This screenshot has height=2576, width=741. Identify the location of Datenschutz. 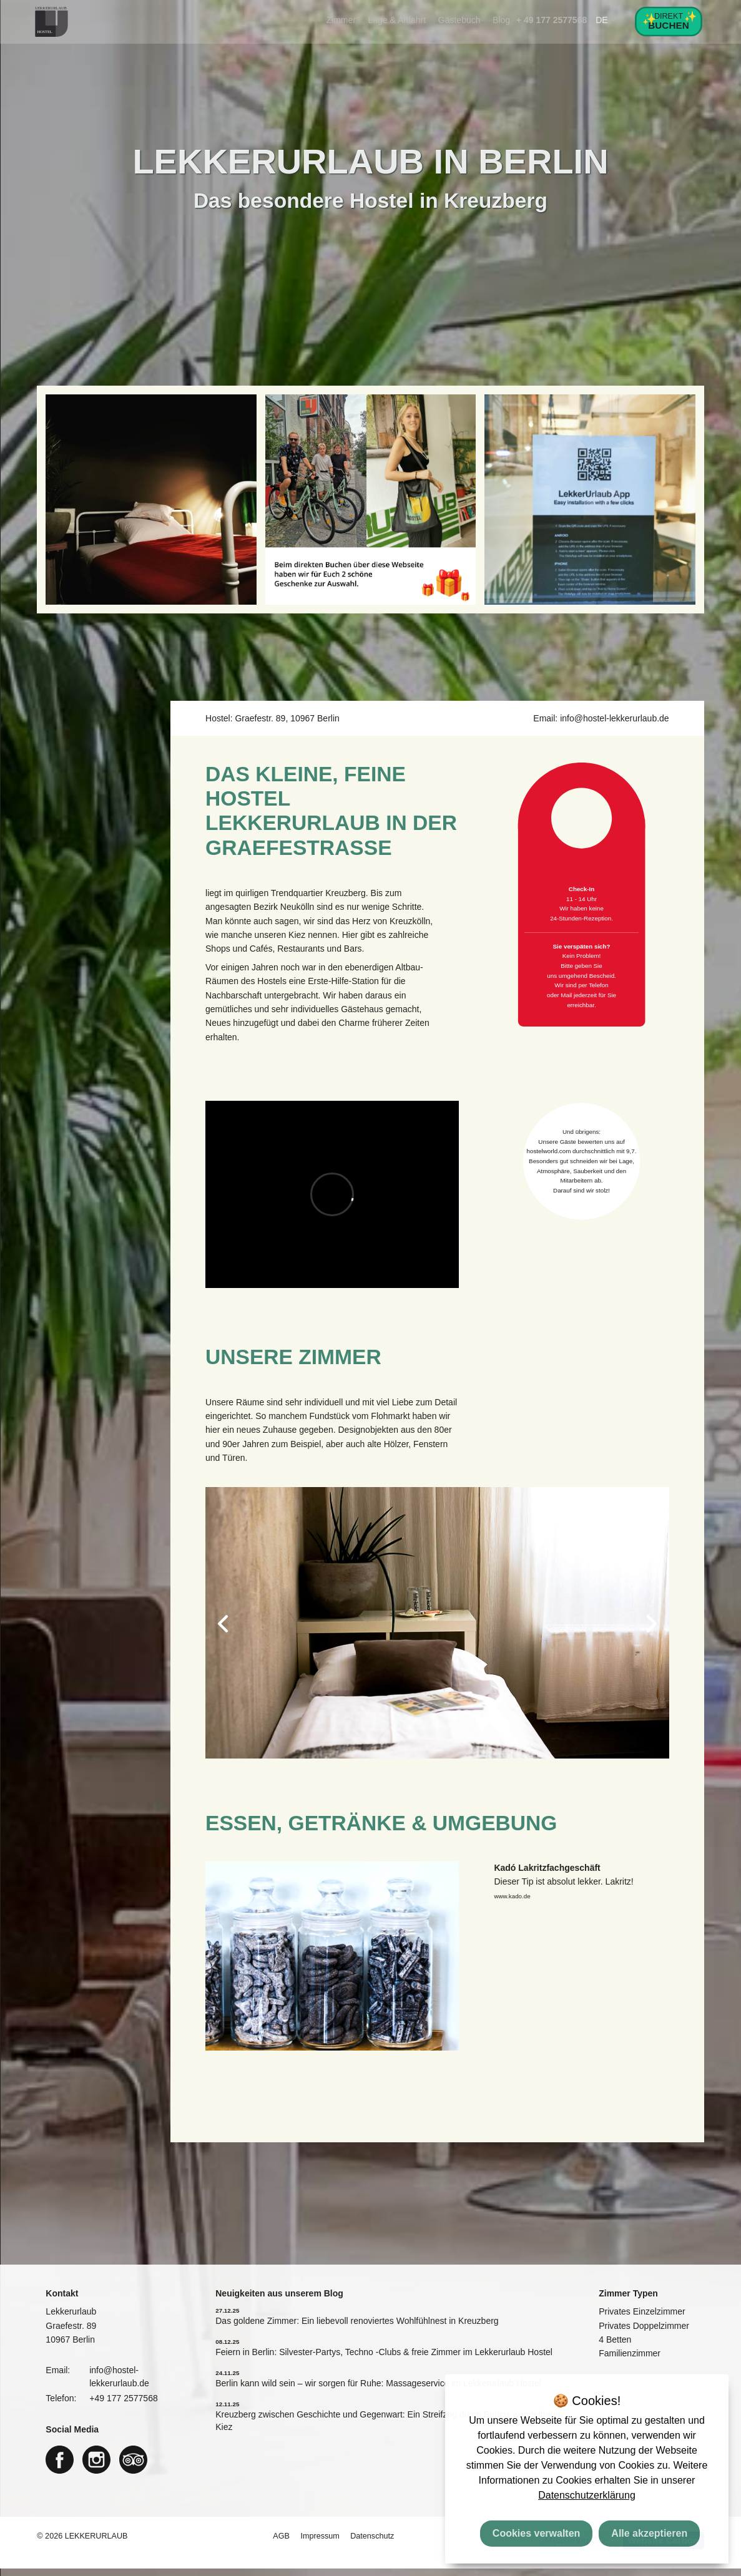
(372, 2543).